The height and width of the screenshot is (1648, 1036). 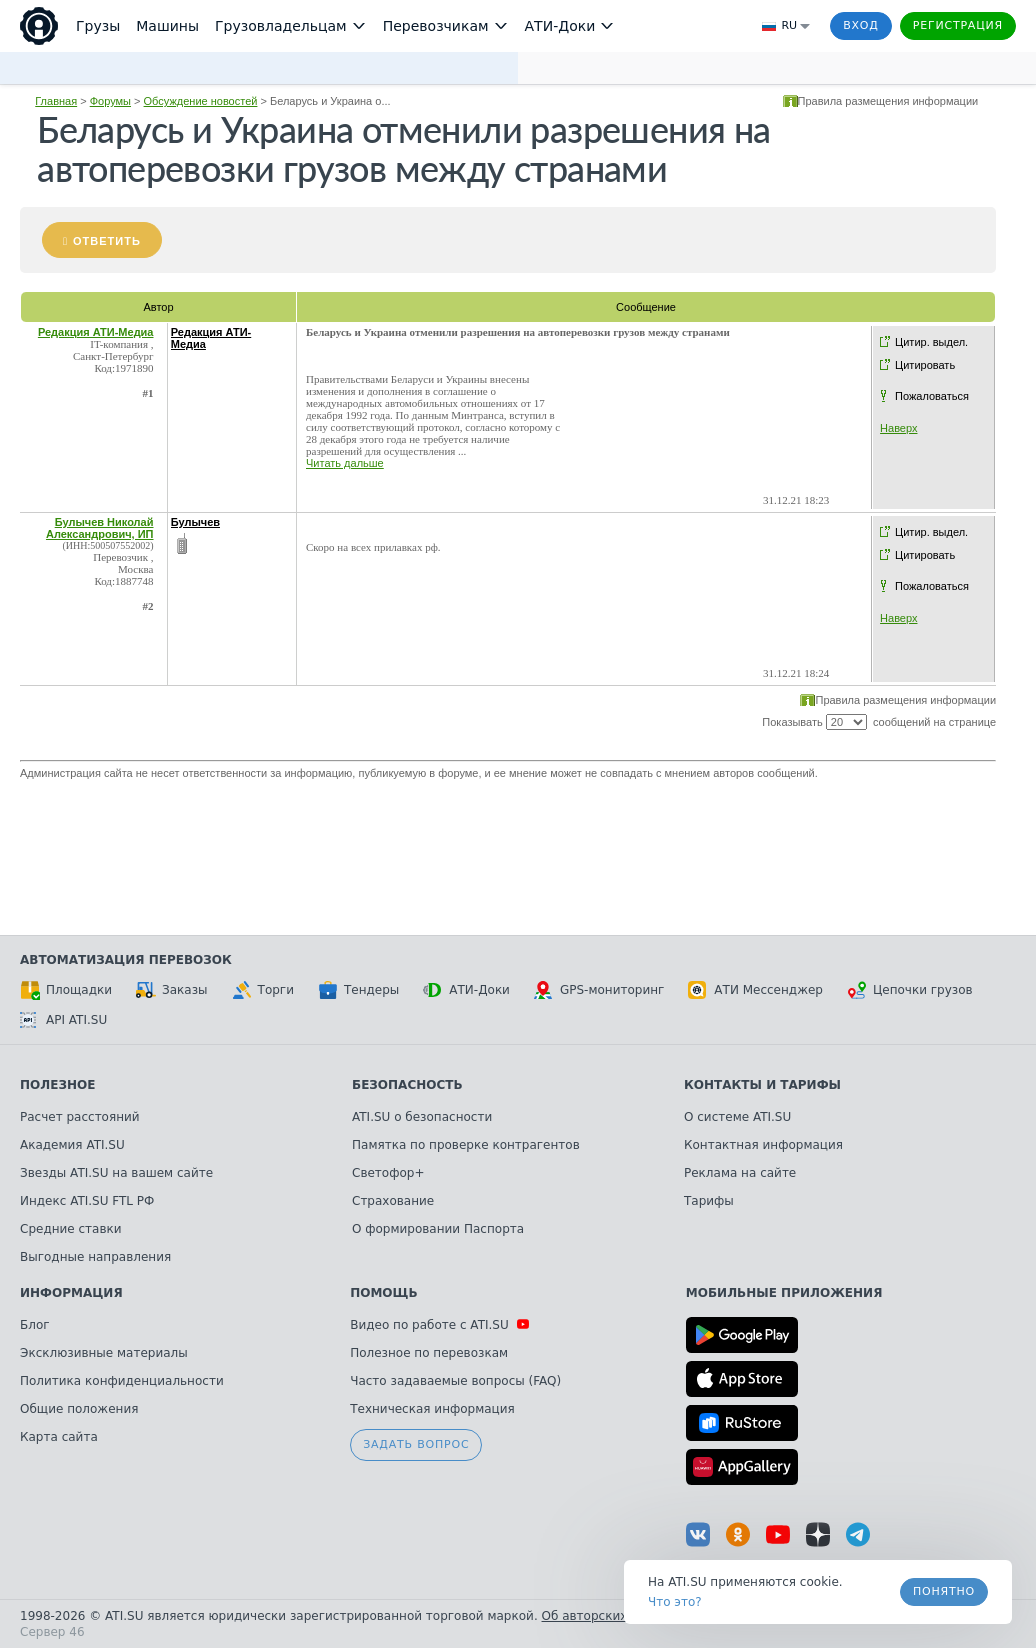 What do you see at coordinates (122, 1381) in the screenshot?
I see `Политика конфиденциальности` at bounding box center [122, 1381].